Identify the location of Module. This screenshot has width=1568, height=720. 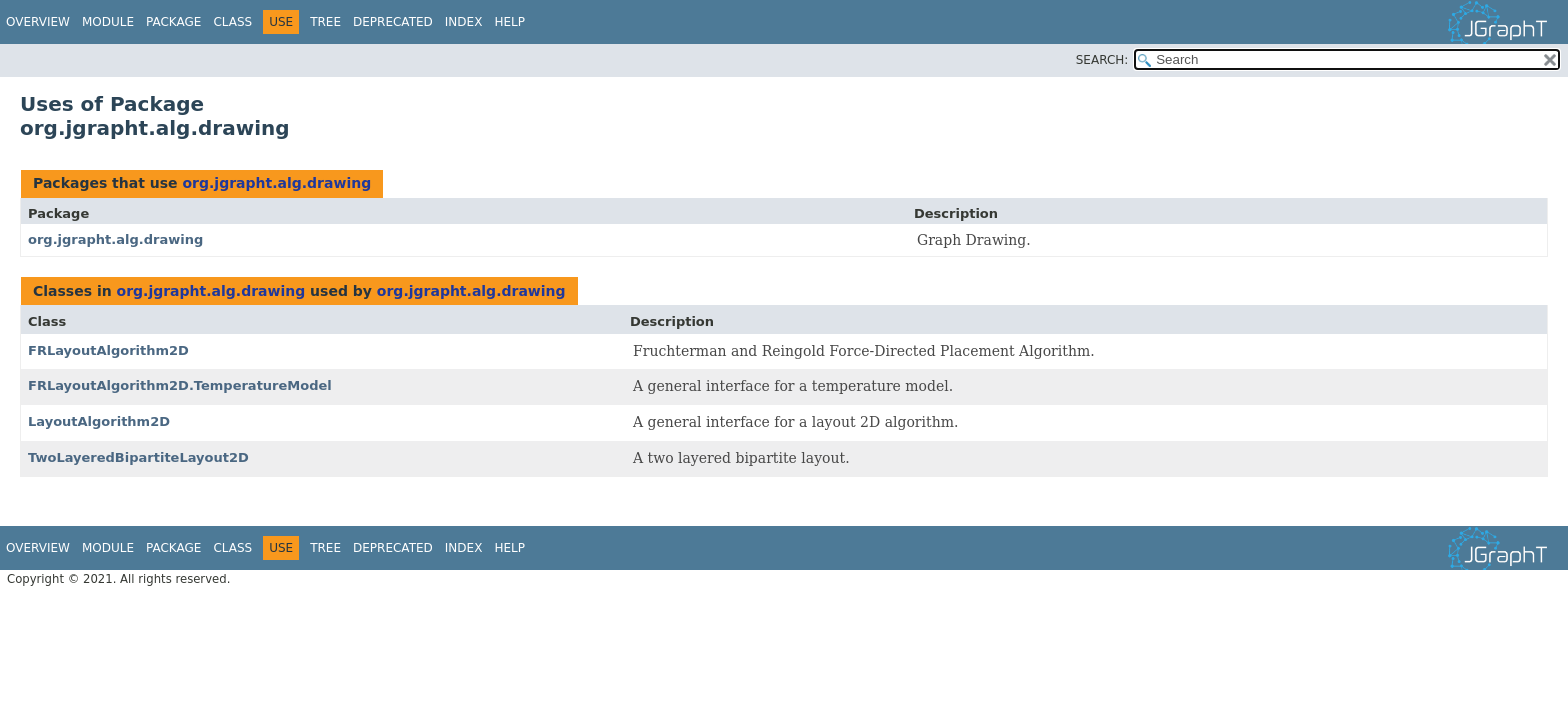
(108, 22).